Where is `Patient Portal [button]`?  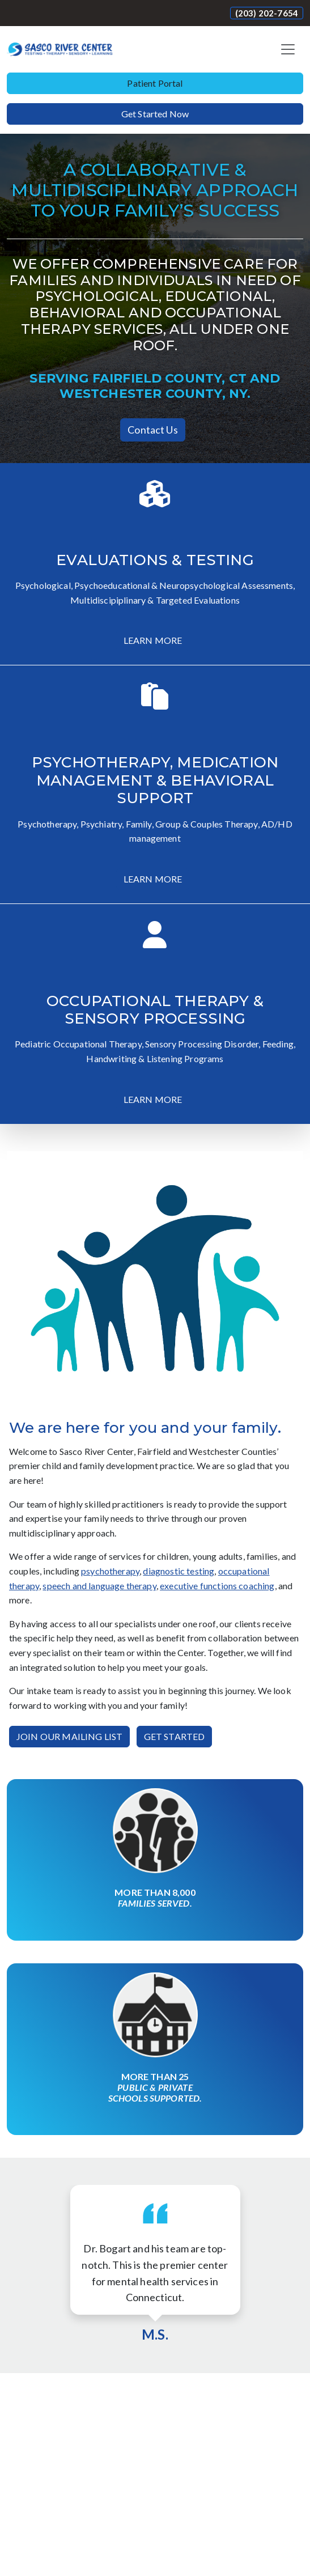
Patient Portal [button] is located at coordinates (154, 83).